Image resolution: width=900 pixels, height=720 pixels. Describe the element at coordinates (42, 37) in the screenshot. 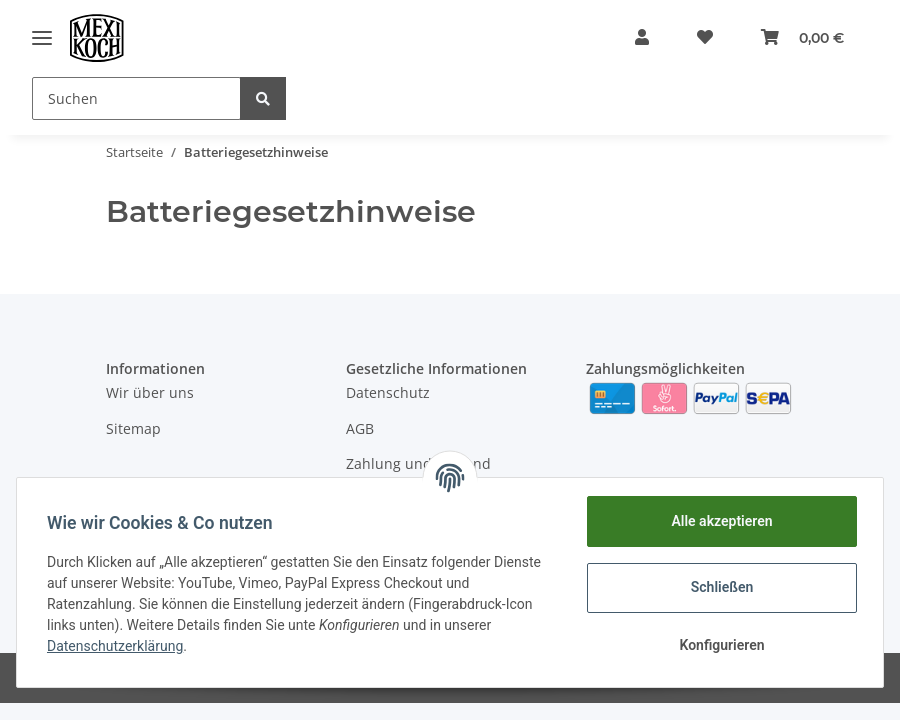

I see `[Toggle navigation]` at that location.